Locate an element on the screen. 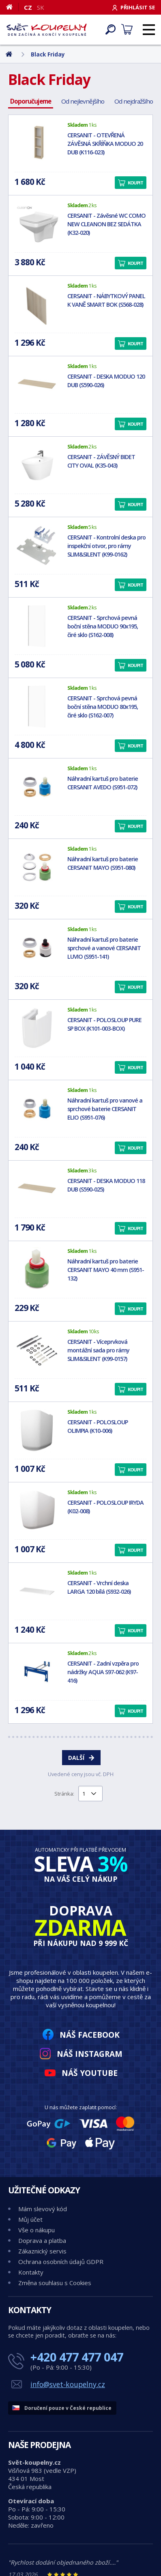 The height and width of the screenshot is (2576, 161). [CERSANIT - OTEVŘENÁ ZÁVĚSNÁ SKŘÍŇKA MODUO 20 DUB (K116-023)] is located at coordinates (37, 143).